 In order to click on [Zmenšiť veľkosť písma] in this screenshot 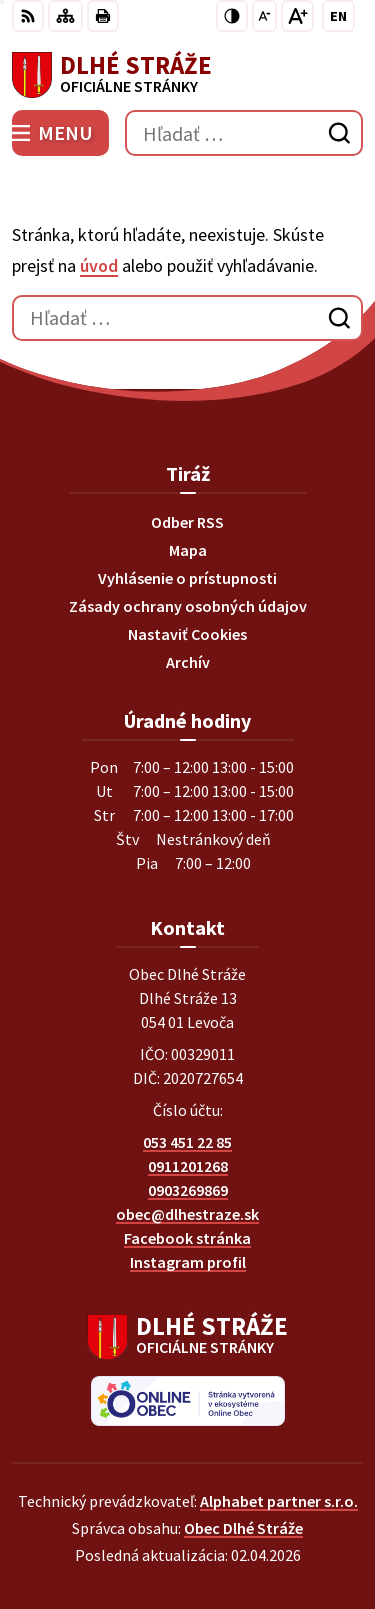, I will do `click(264, 16)`.